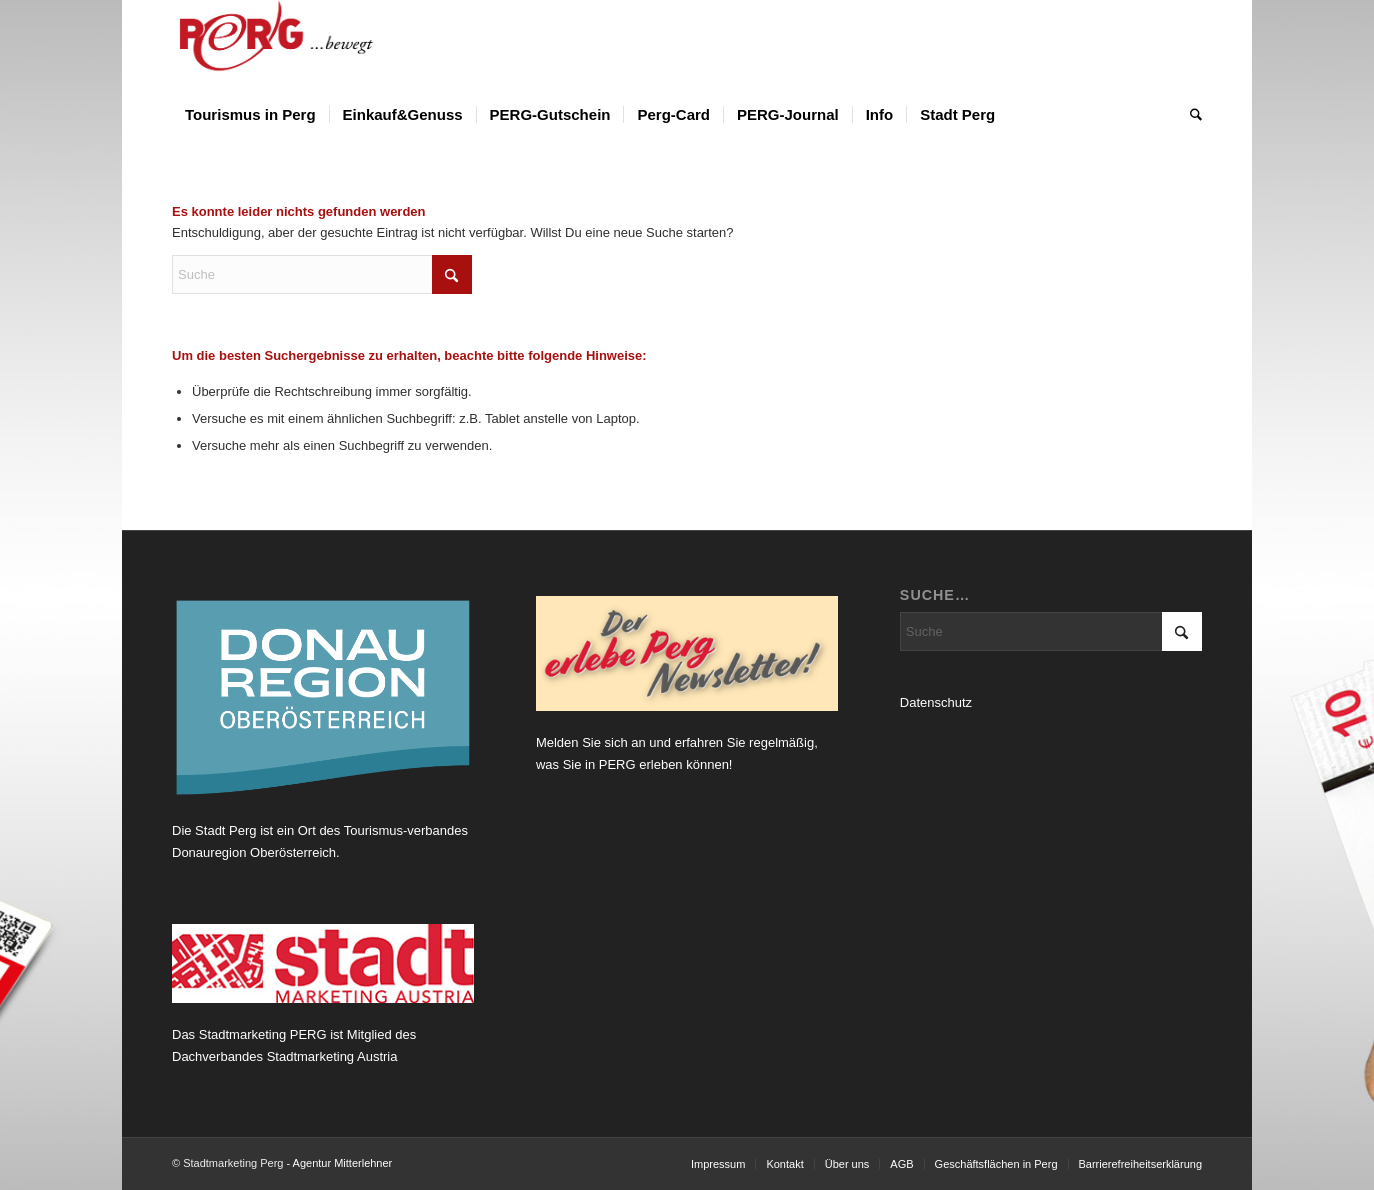 The width and height of the screenshot is (1374, 1190). Describe the element at coordinates (343, 1163) in the screenshot. I see `Agentur Mitterlehner` at that location.